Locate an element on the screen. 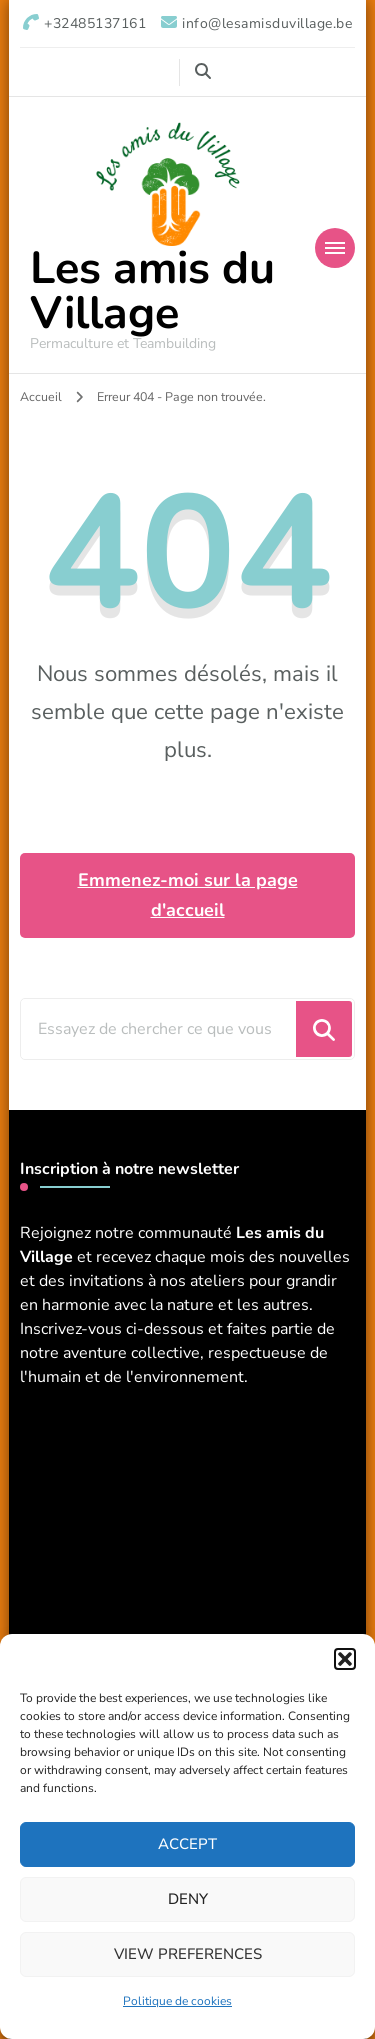 This screenshot has width=375, height=2039. Accept is located at coordinates (187, 1844).